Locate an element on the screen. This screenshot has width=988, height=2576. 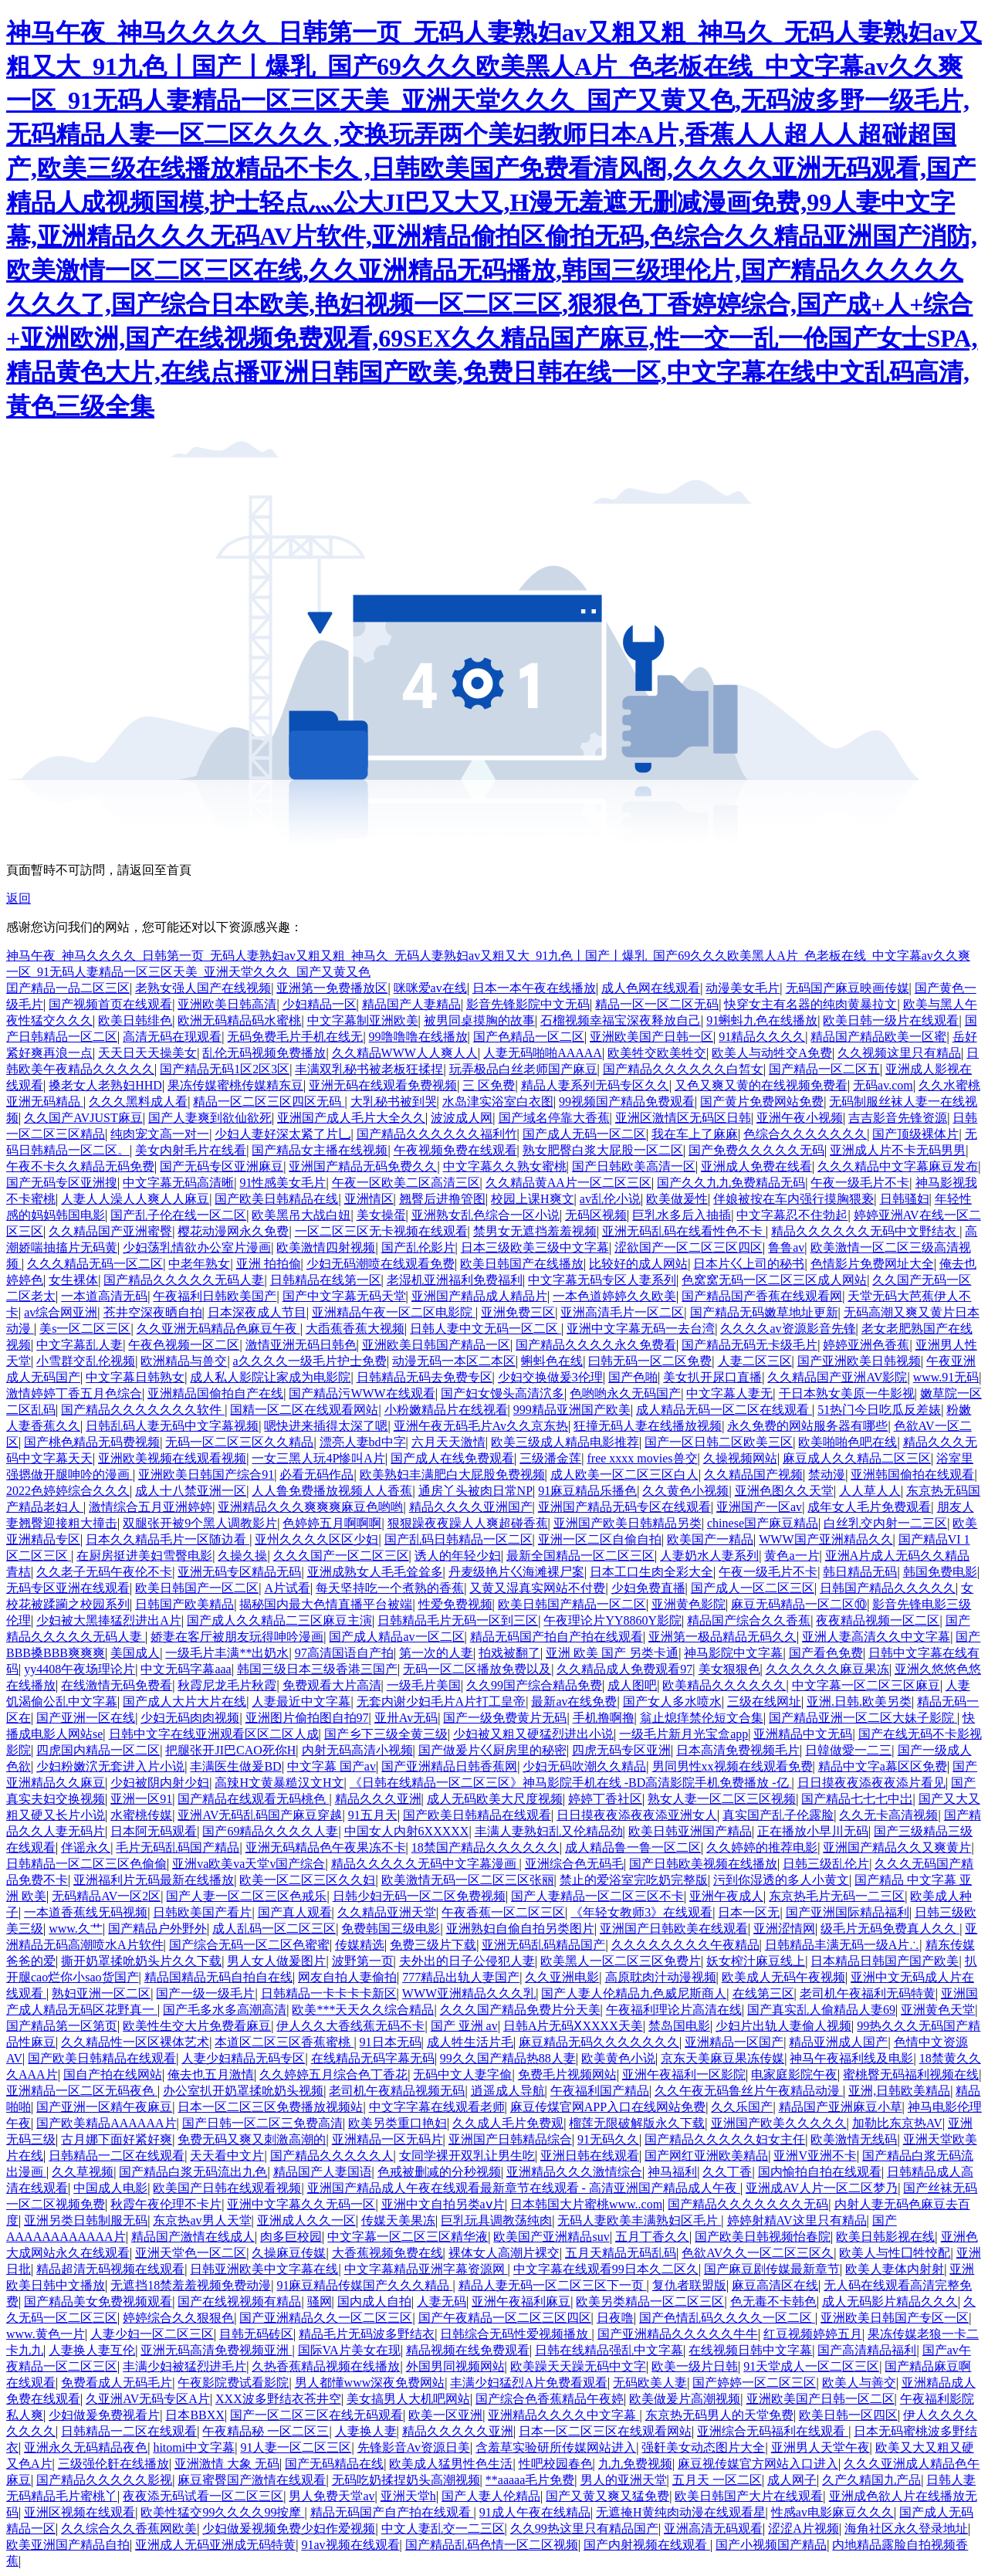
男人的亚洲天堂 is located at coordinates (623, 2479).